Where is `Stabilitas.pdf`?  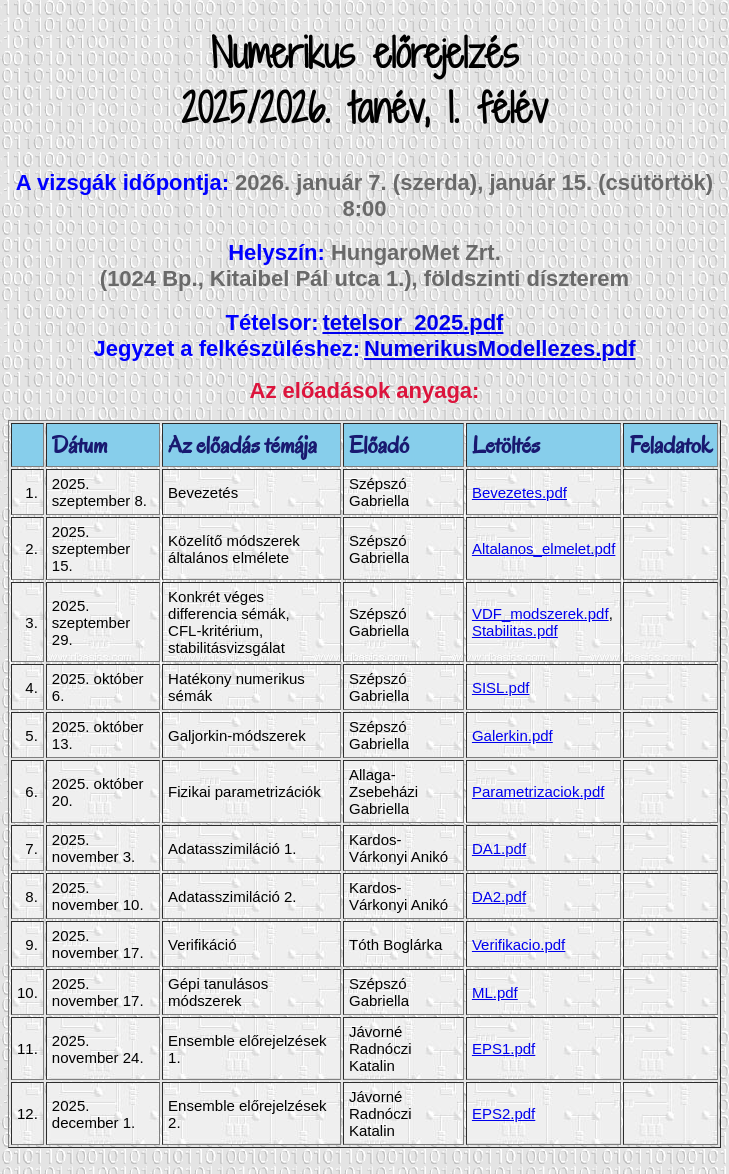
Stabilitas.pdf is located at coordinates (515, 630).